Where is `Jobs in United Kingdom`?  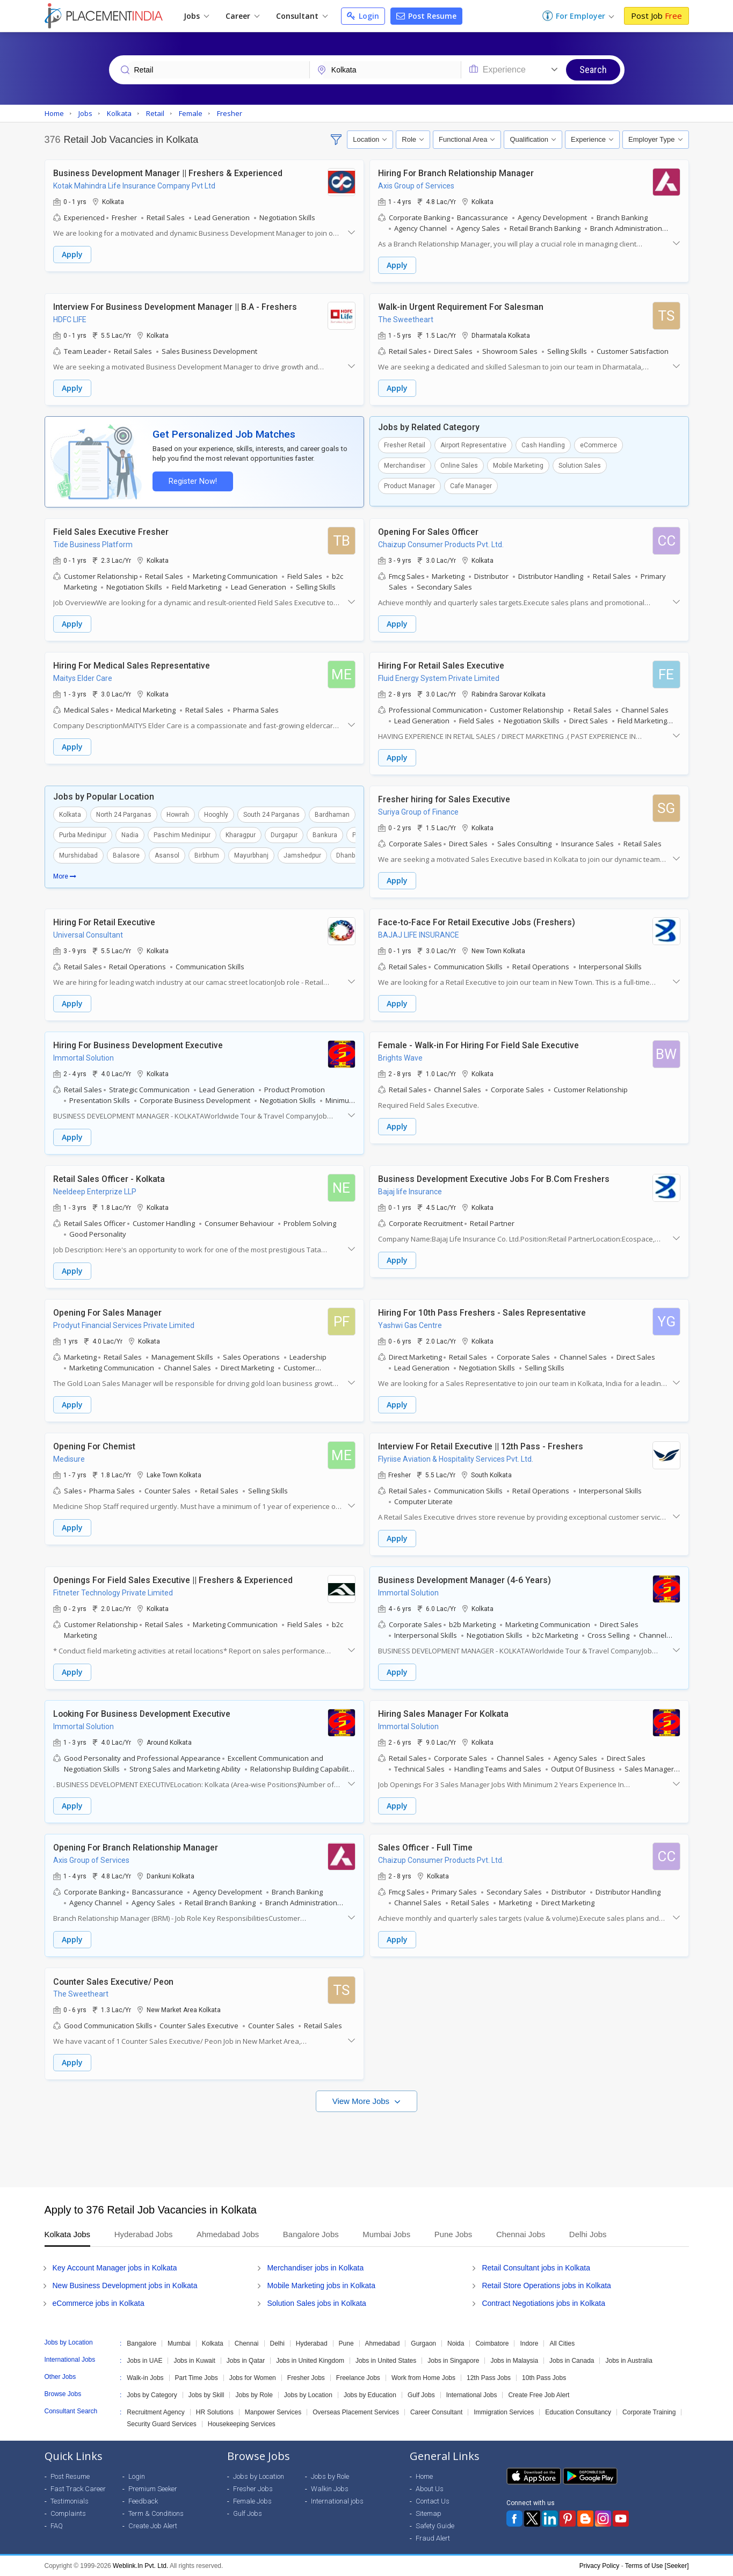 Jobs in United Kingdom is located at coordinates (310, 2360).